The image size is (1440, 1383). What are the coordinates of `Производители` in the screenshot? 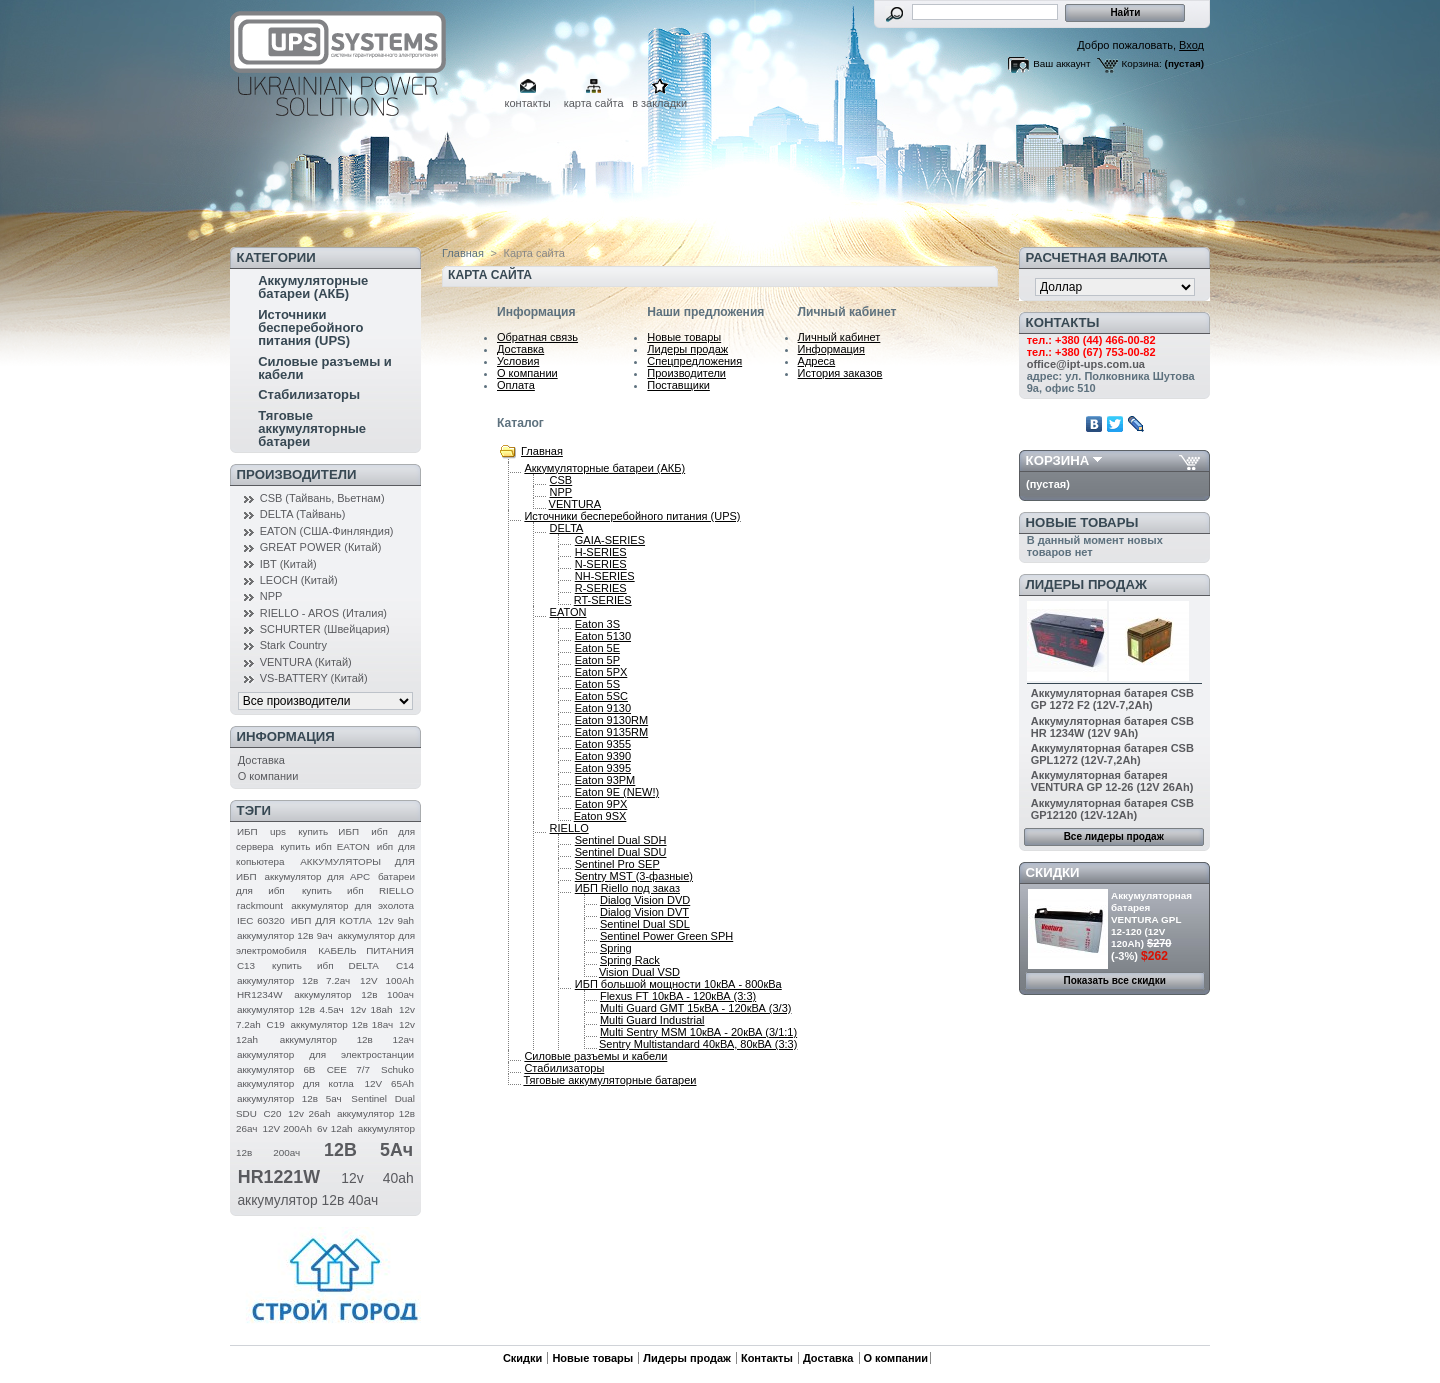 It's located at (297, 474).